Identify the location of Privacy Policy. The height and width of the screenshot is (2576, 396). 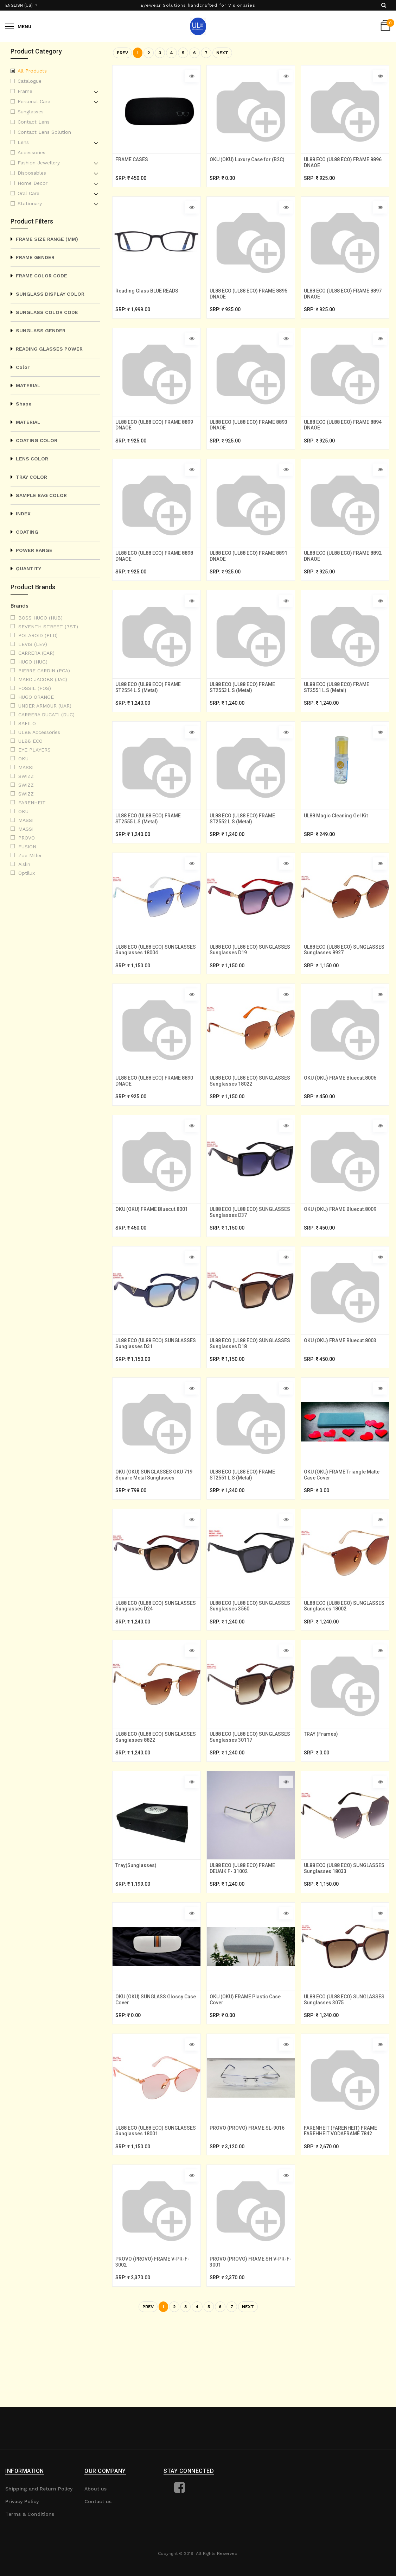
(22, 2501).